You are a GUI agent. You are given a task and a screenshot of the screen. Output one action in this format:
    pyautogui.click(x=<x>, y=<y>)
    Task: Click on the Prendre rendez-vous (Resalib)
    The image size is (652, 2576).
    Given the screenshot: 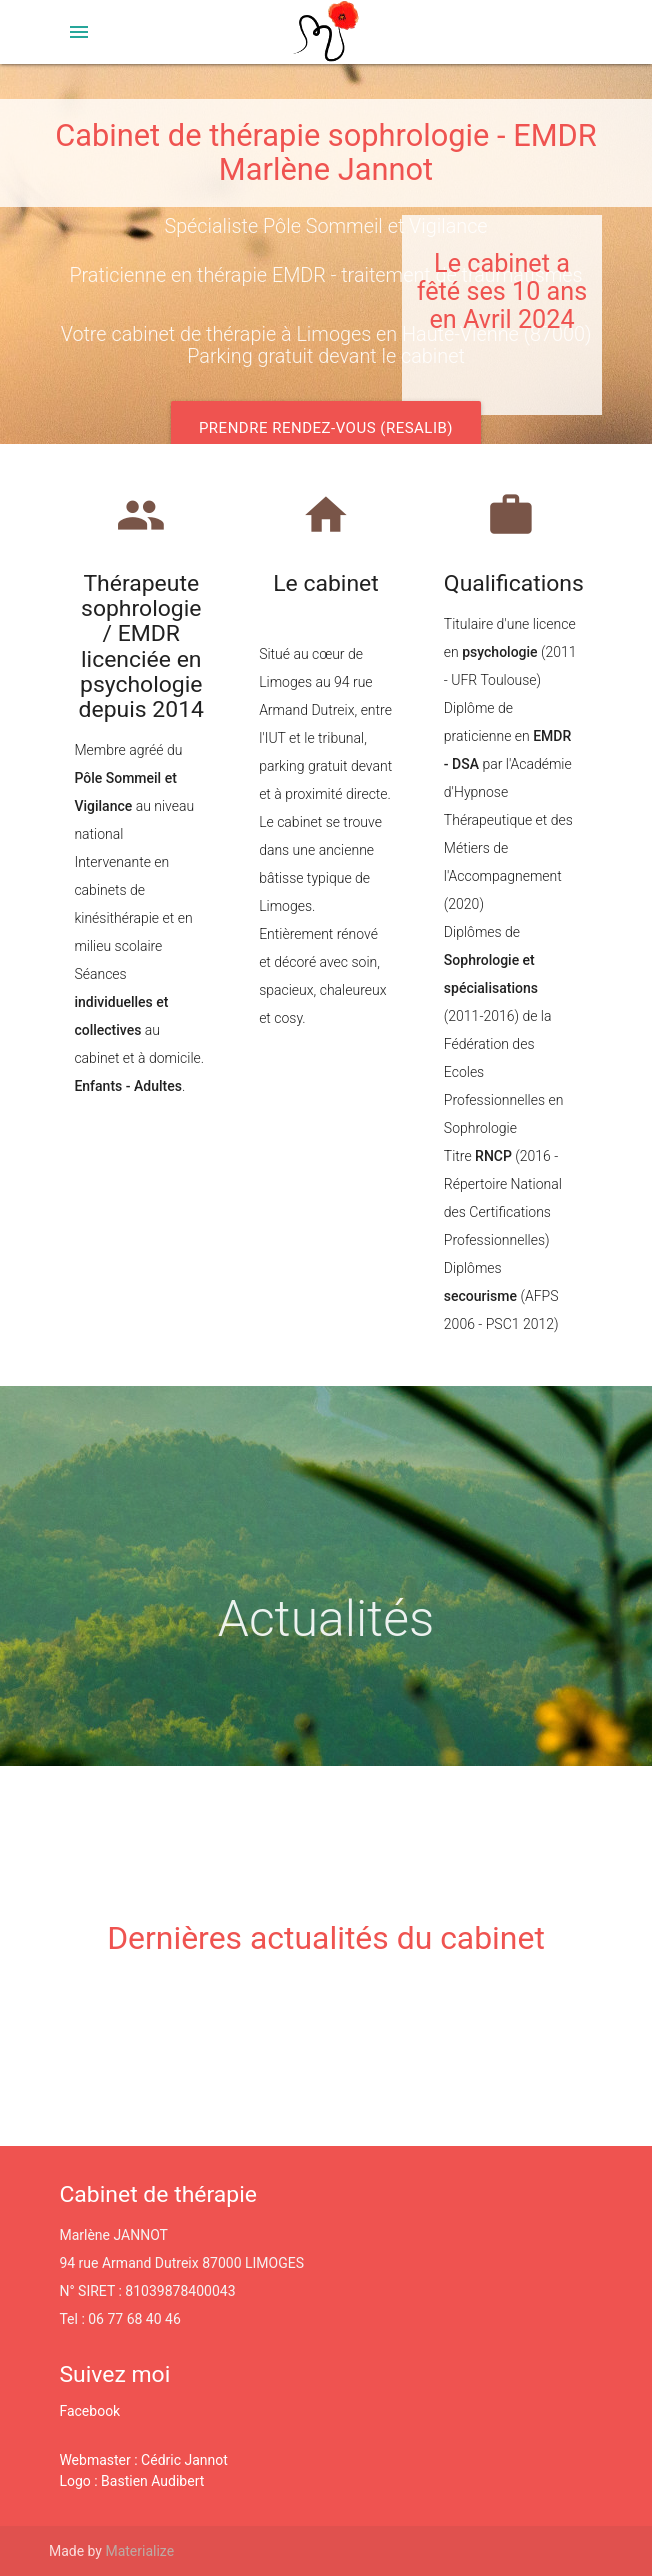 What is the action you would take?
    pyautogui.click(x=326, y=428)
    